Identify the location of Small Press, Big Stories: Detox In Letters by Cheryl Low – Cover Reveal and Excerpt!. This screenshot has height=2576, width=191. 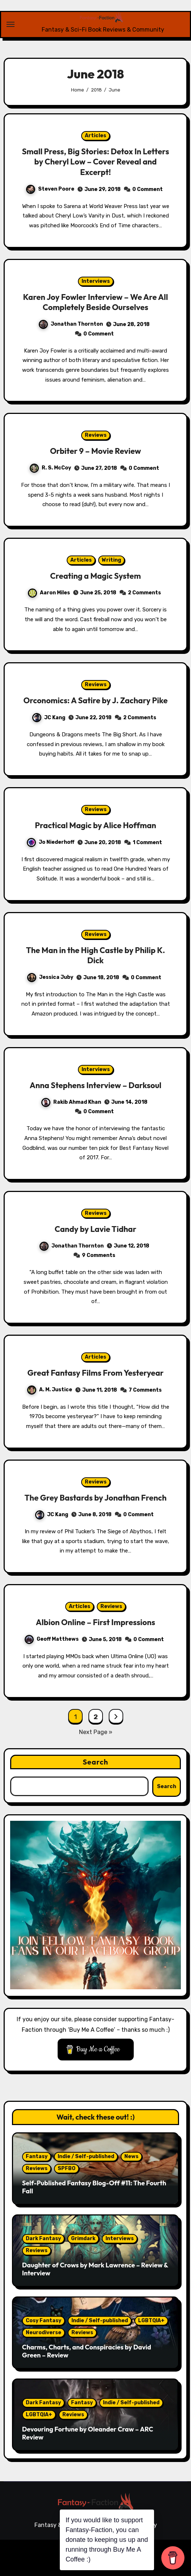
(95, 161).